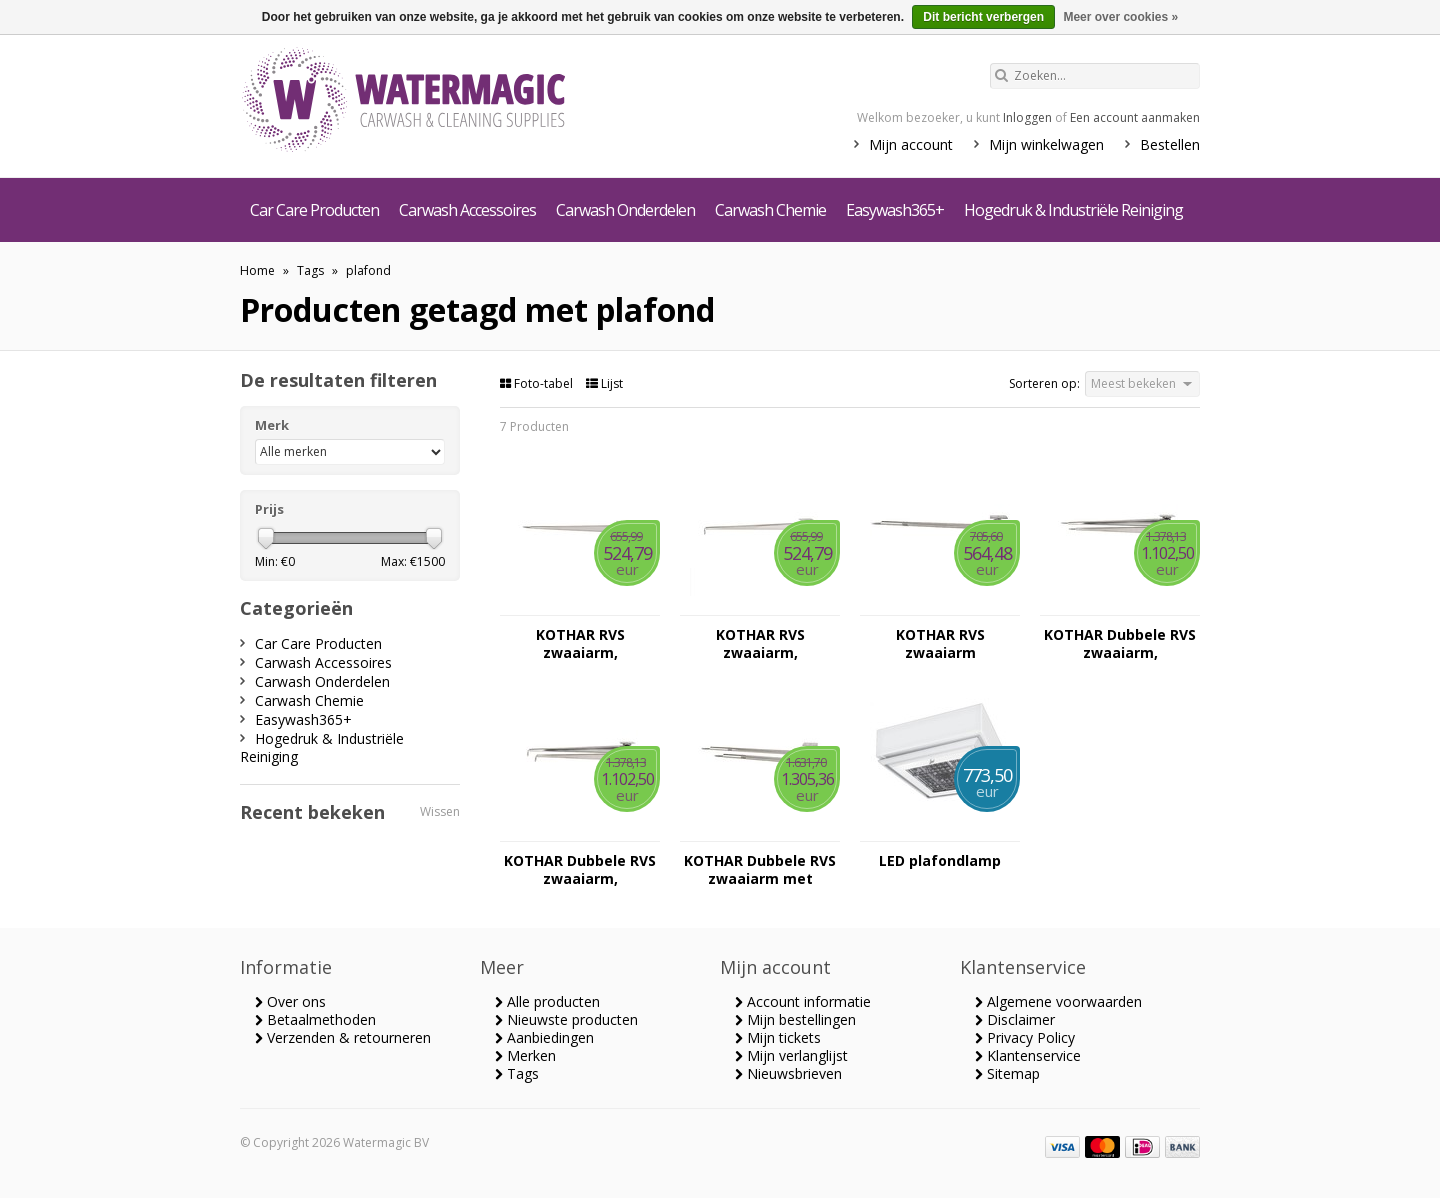  I want to click on Carwash Onderdelen, so click(625, 210).